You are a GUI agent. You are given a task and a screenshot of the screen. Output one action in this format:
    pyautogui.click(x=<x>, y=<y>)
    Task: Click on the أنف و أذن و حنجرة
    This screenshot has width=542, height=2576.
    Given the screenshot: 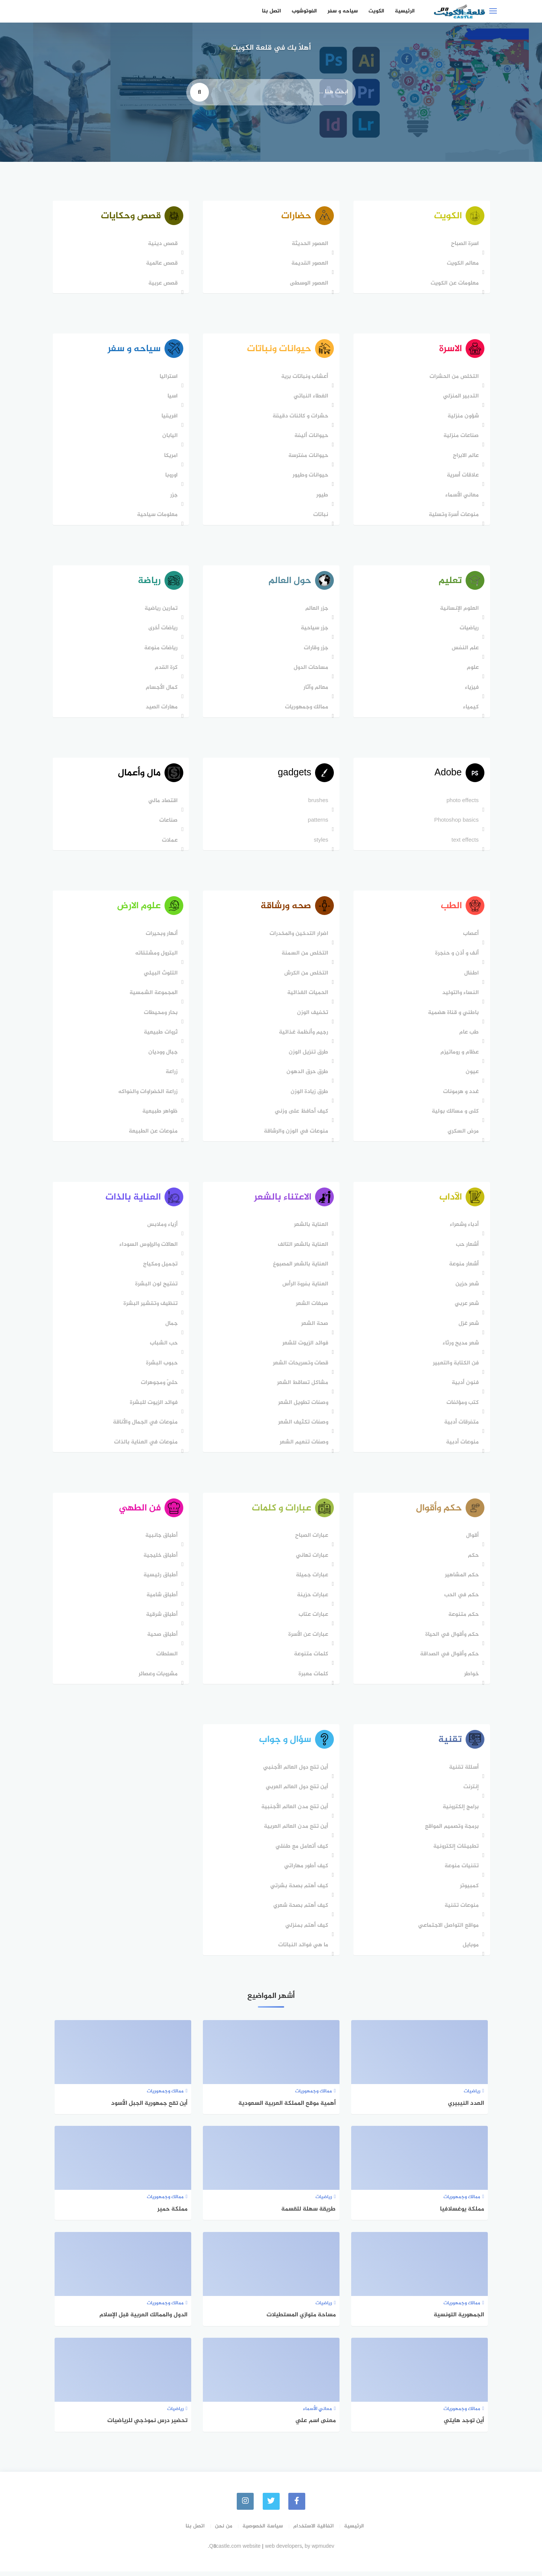 What is the action you would take?
    pyautogui.click(x=456, y=956)
    